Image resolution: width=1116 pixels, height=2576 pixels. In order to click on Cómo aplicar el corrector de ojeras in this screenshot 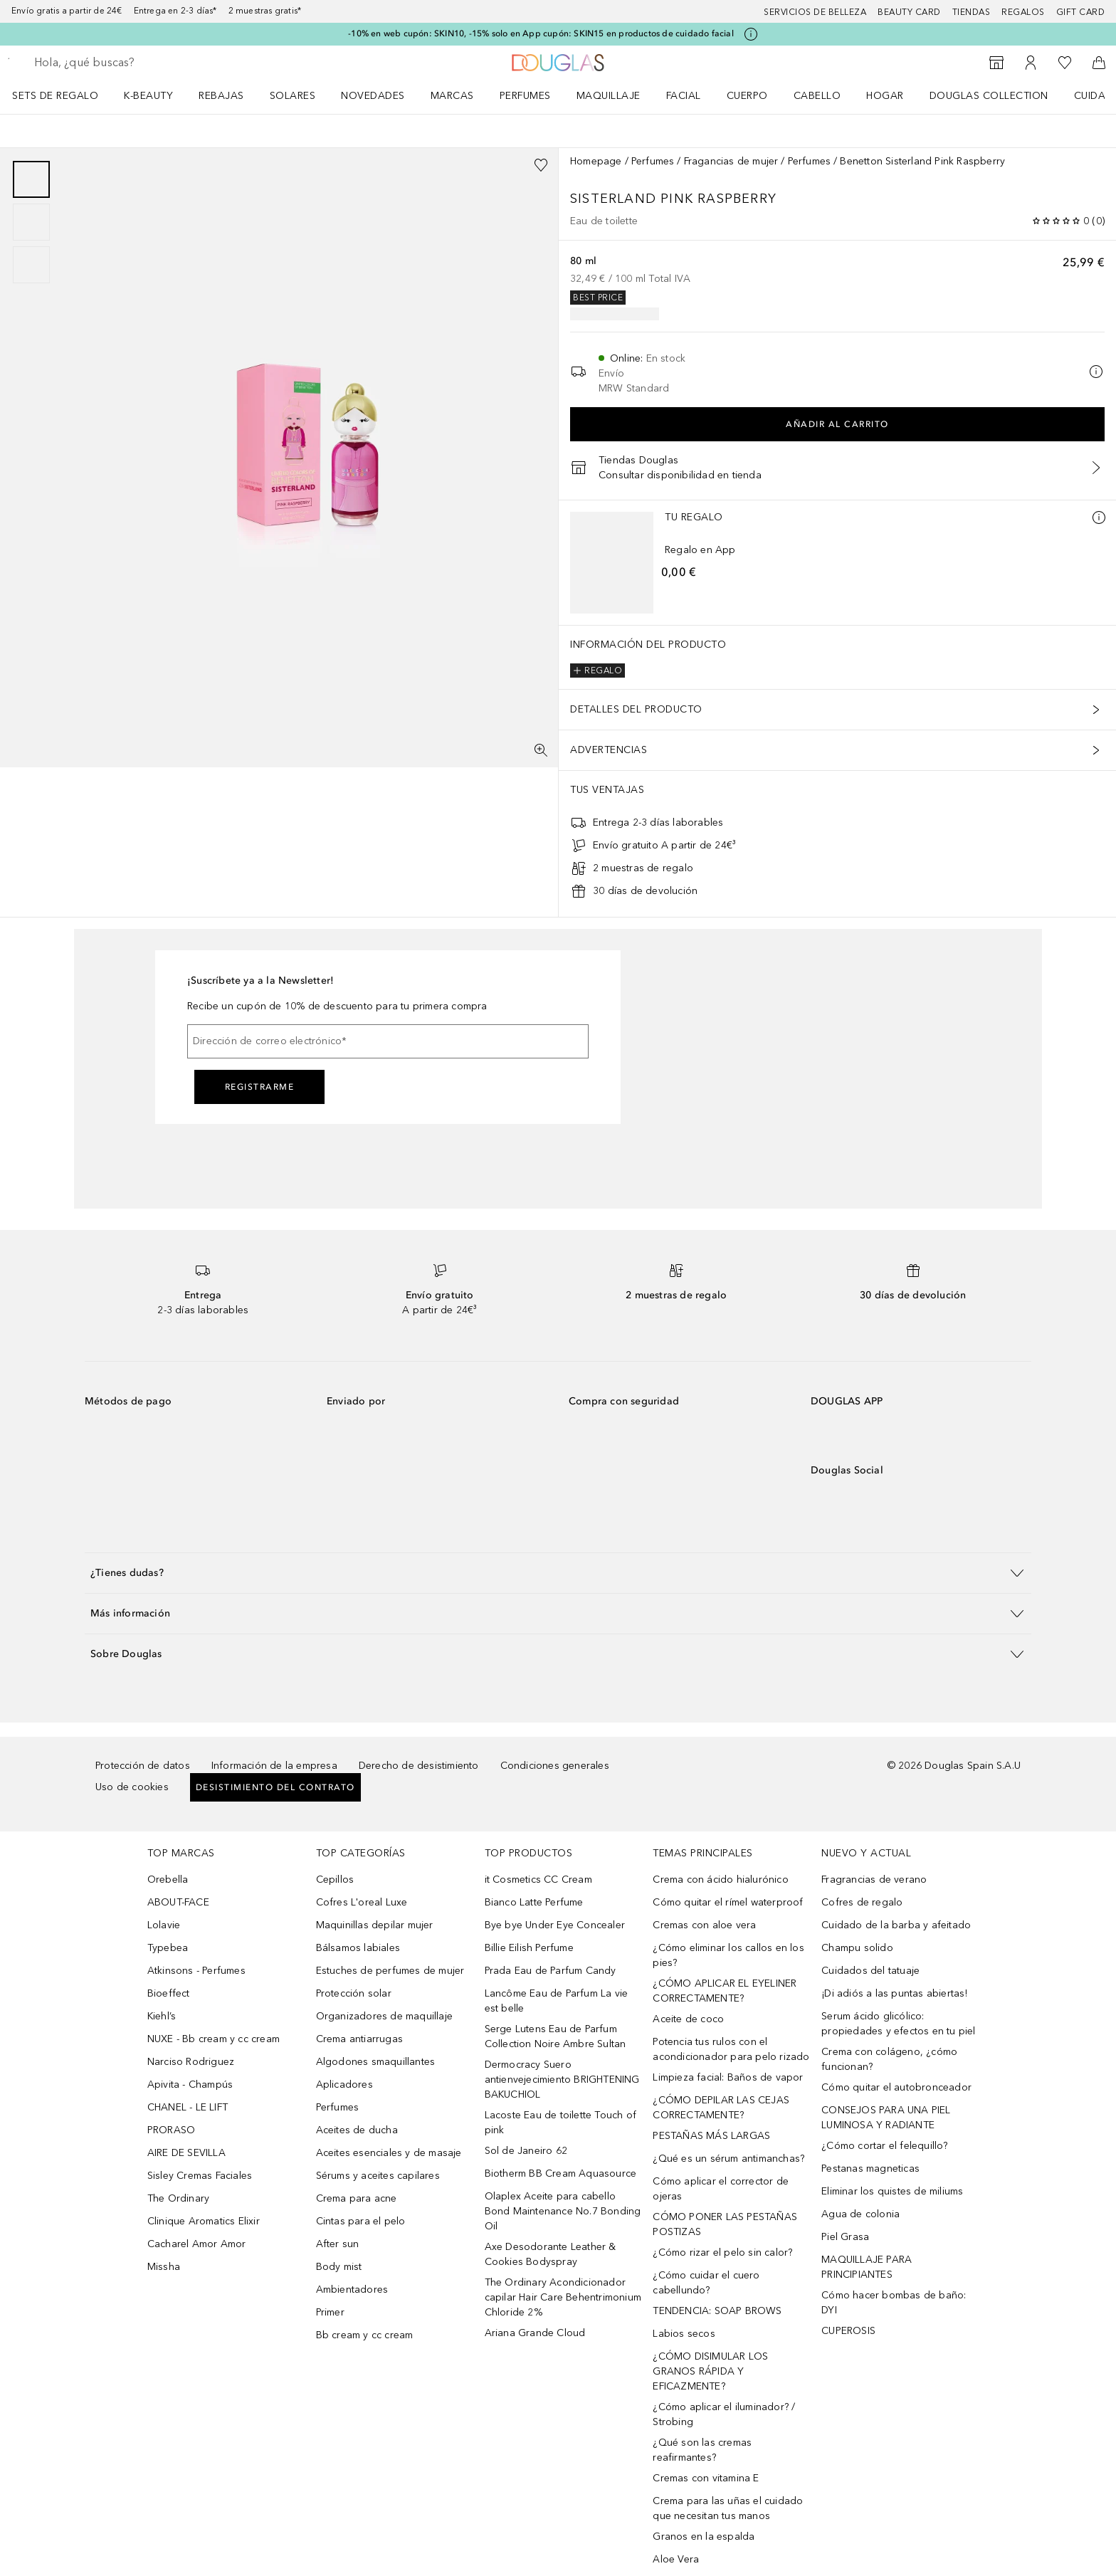, I will do `click(721, 2188)`.